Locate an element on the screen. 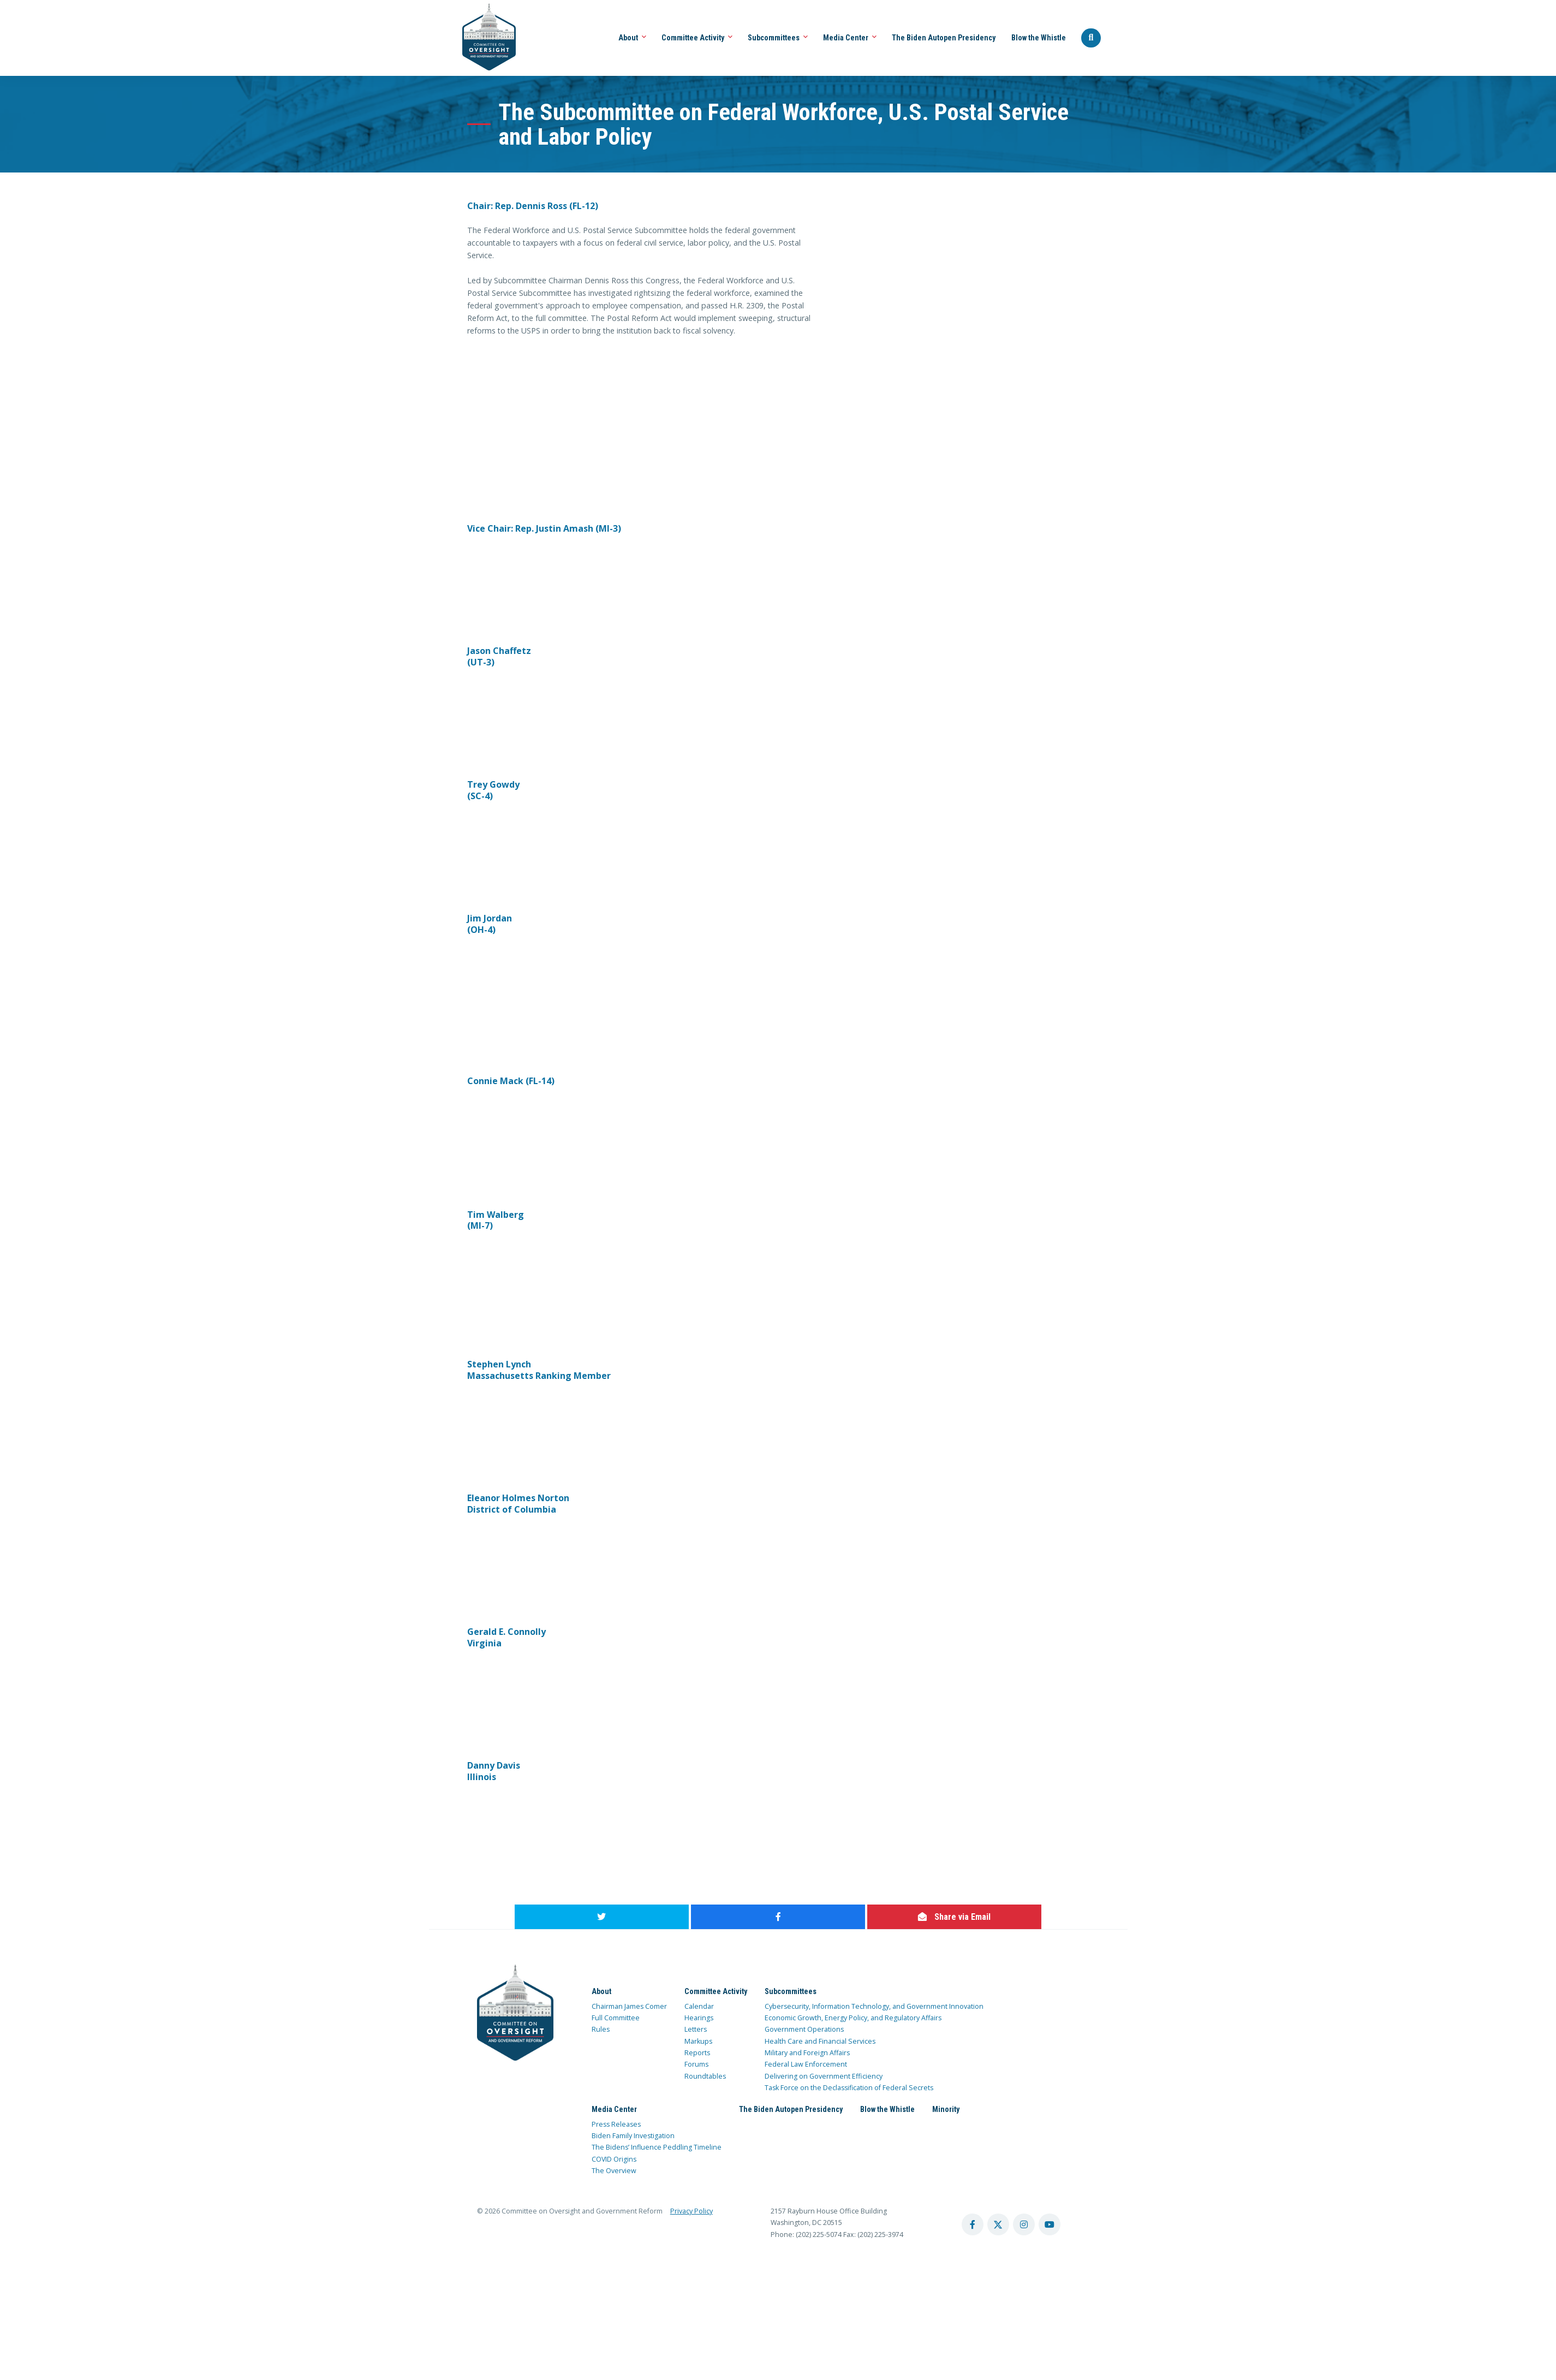 Image resolution: width=1556 pixels, height=2380 pixels. Reports is located at coordinates (697, 2052).